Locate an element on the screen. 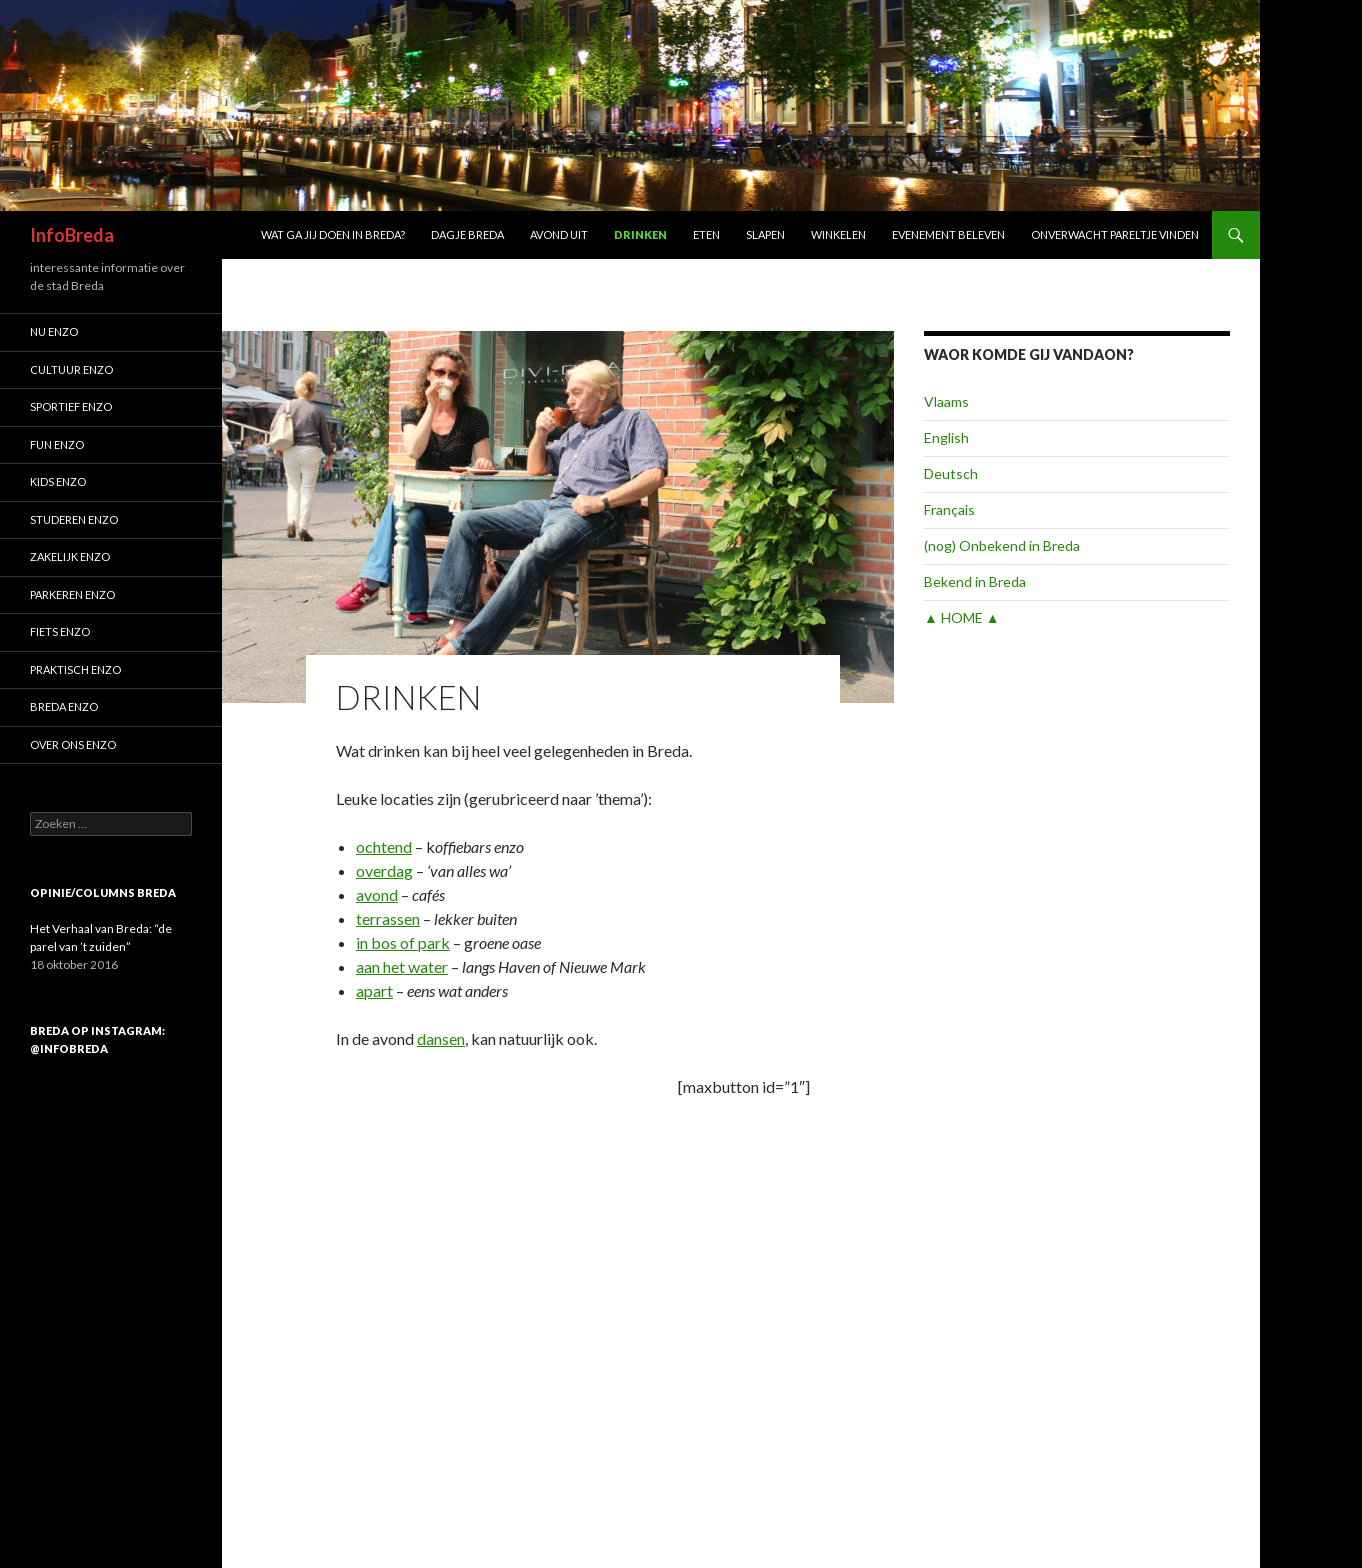  Evenement beleven is located at coordinates (948, 234).